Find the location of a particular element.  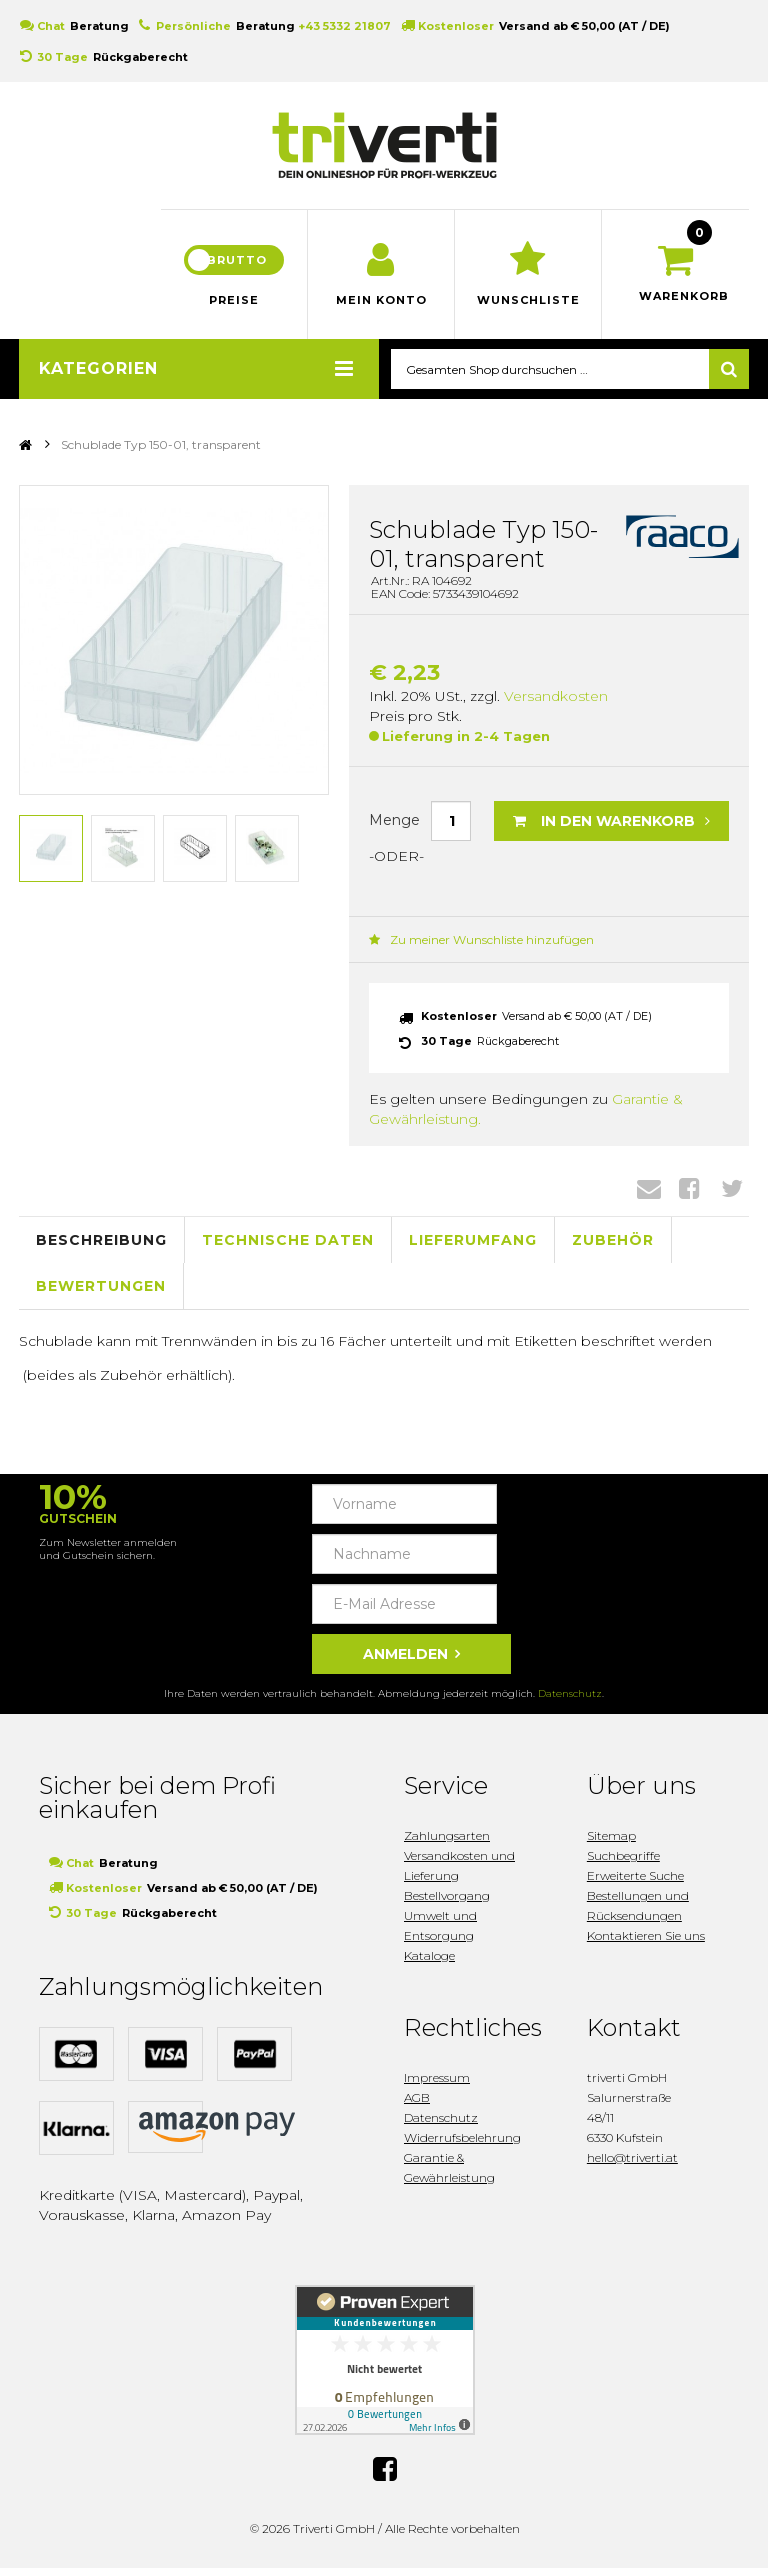

+43 5332 21807 is located at coordinates (344, 26).